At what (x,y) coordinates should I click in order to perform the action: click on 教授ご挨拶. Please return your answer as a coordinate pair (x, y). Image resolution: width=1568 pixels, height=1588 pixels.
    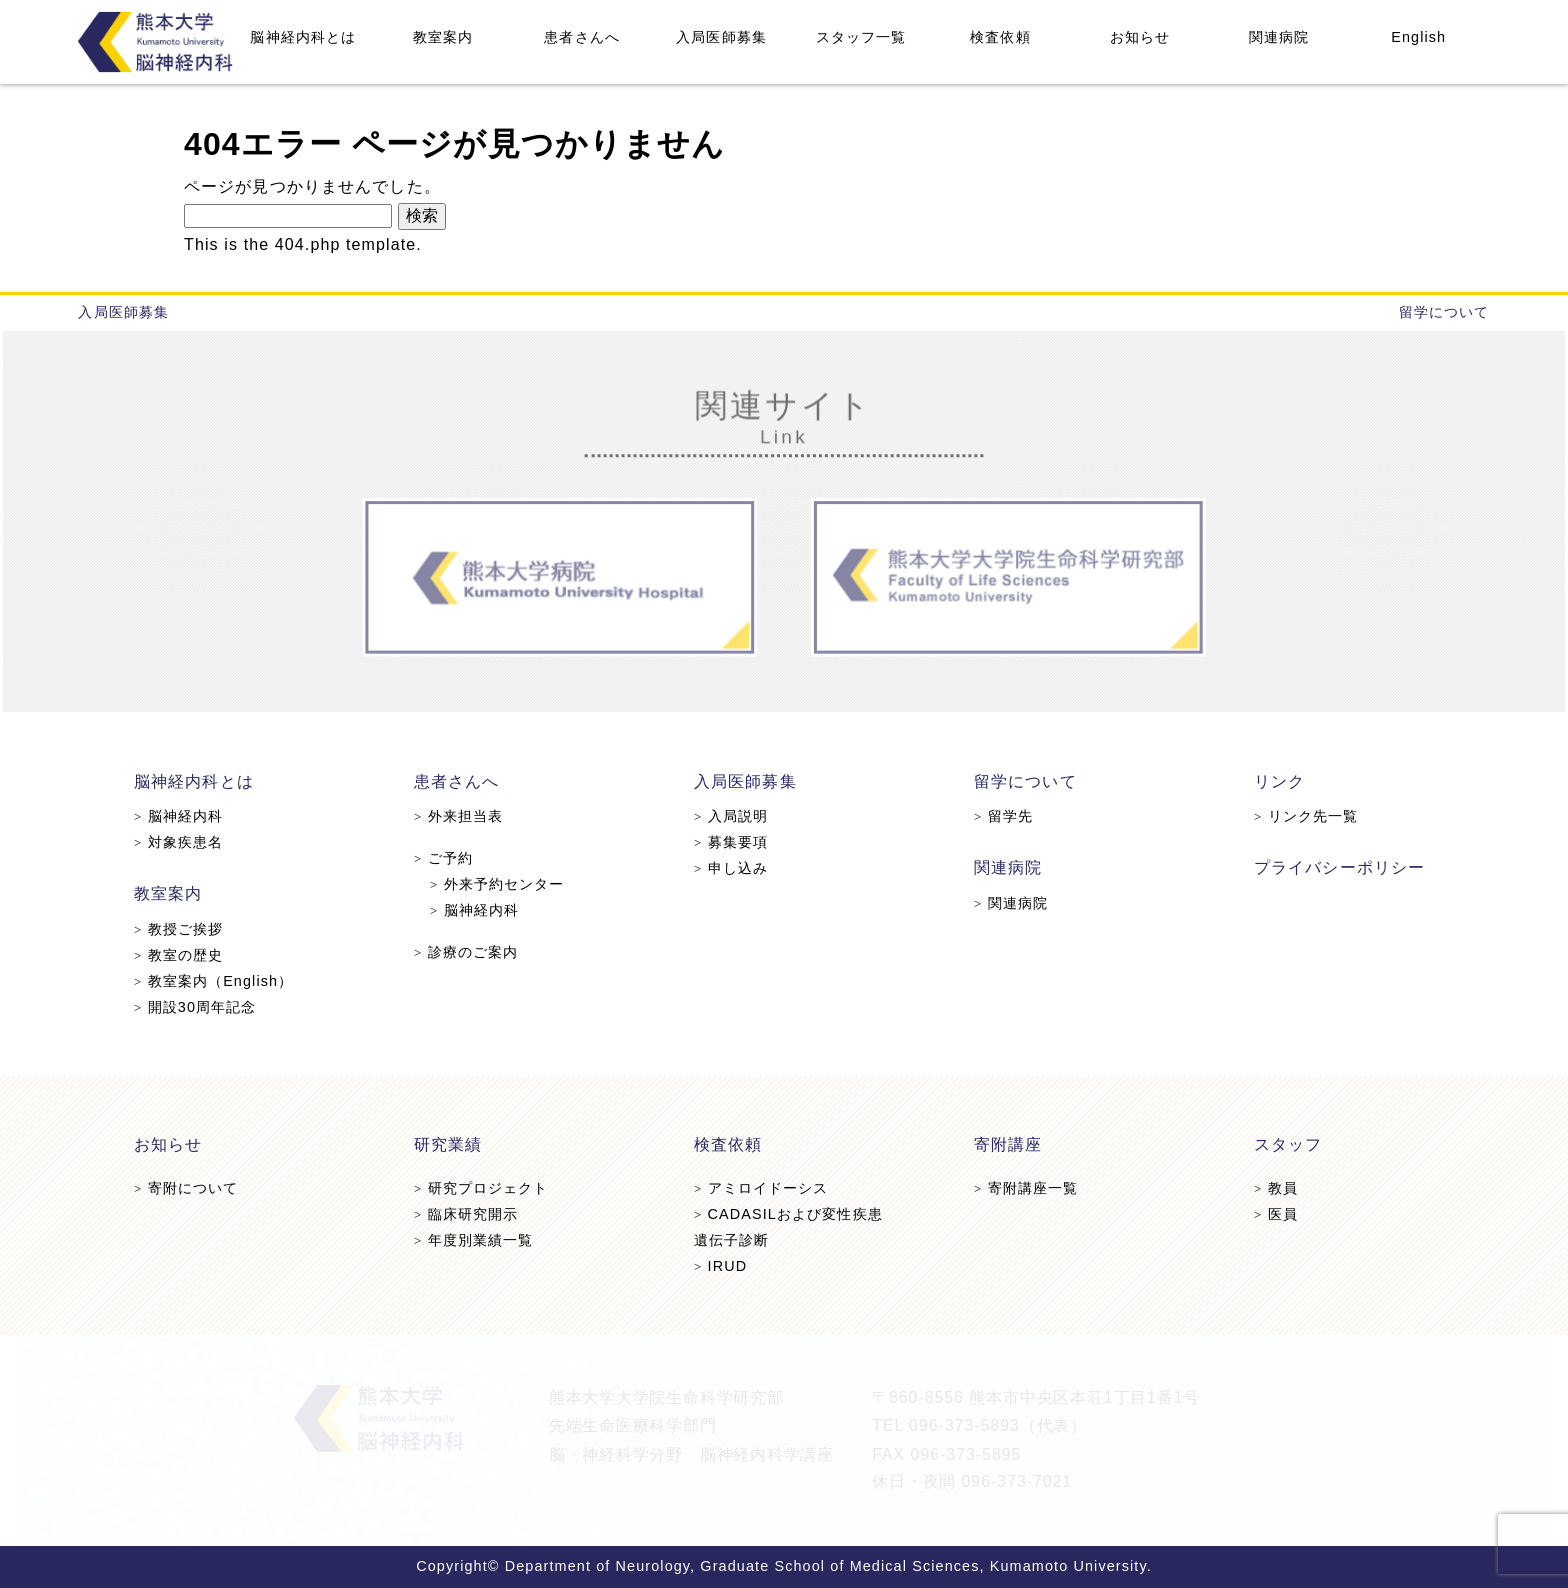
    Looking at the image, I should click on (187, 929).